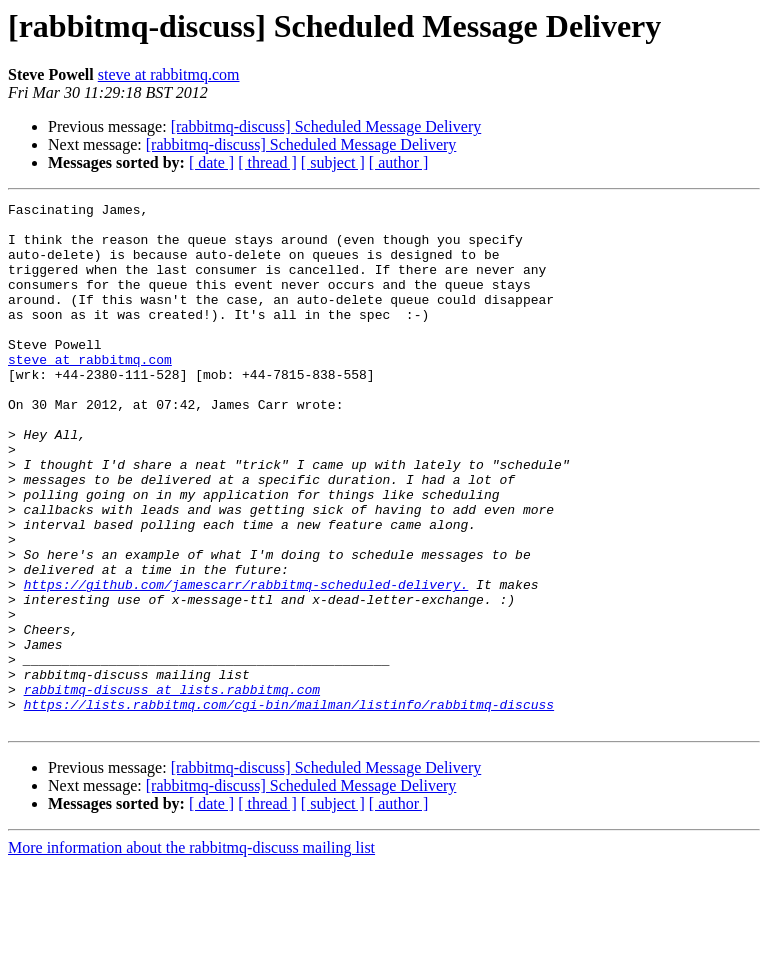 The height and width of the screenshot is (970, 768). What do you see at coordinates (211, 162) in the screenshot?
I see `[ date ]` at bounding box center [211, 162].